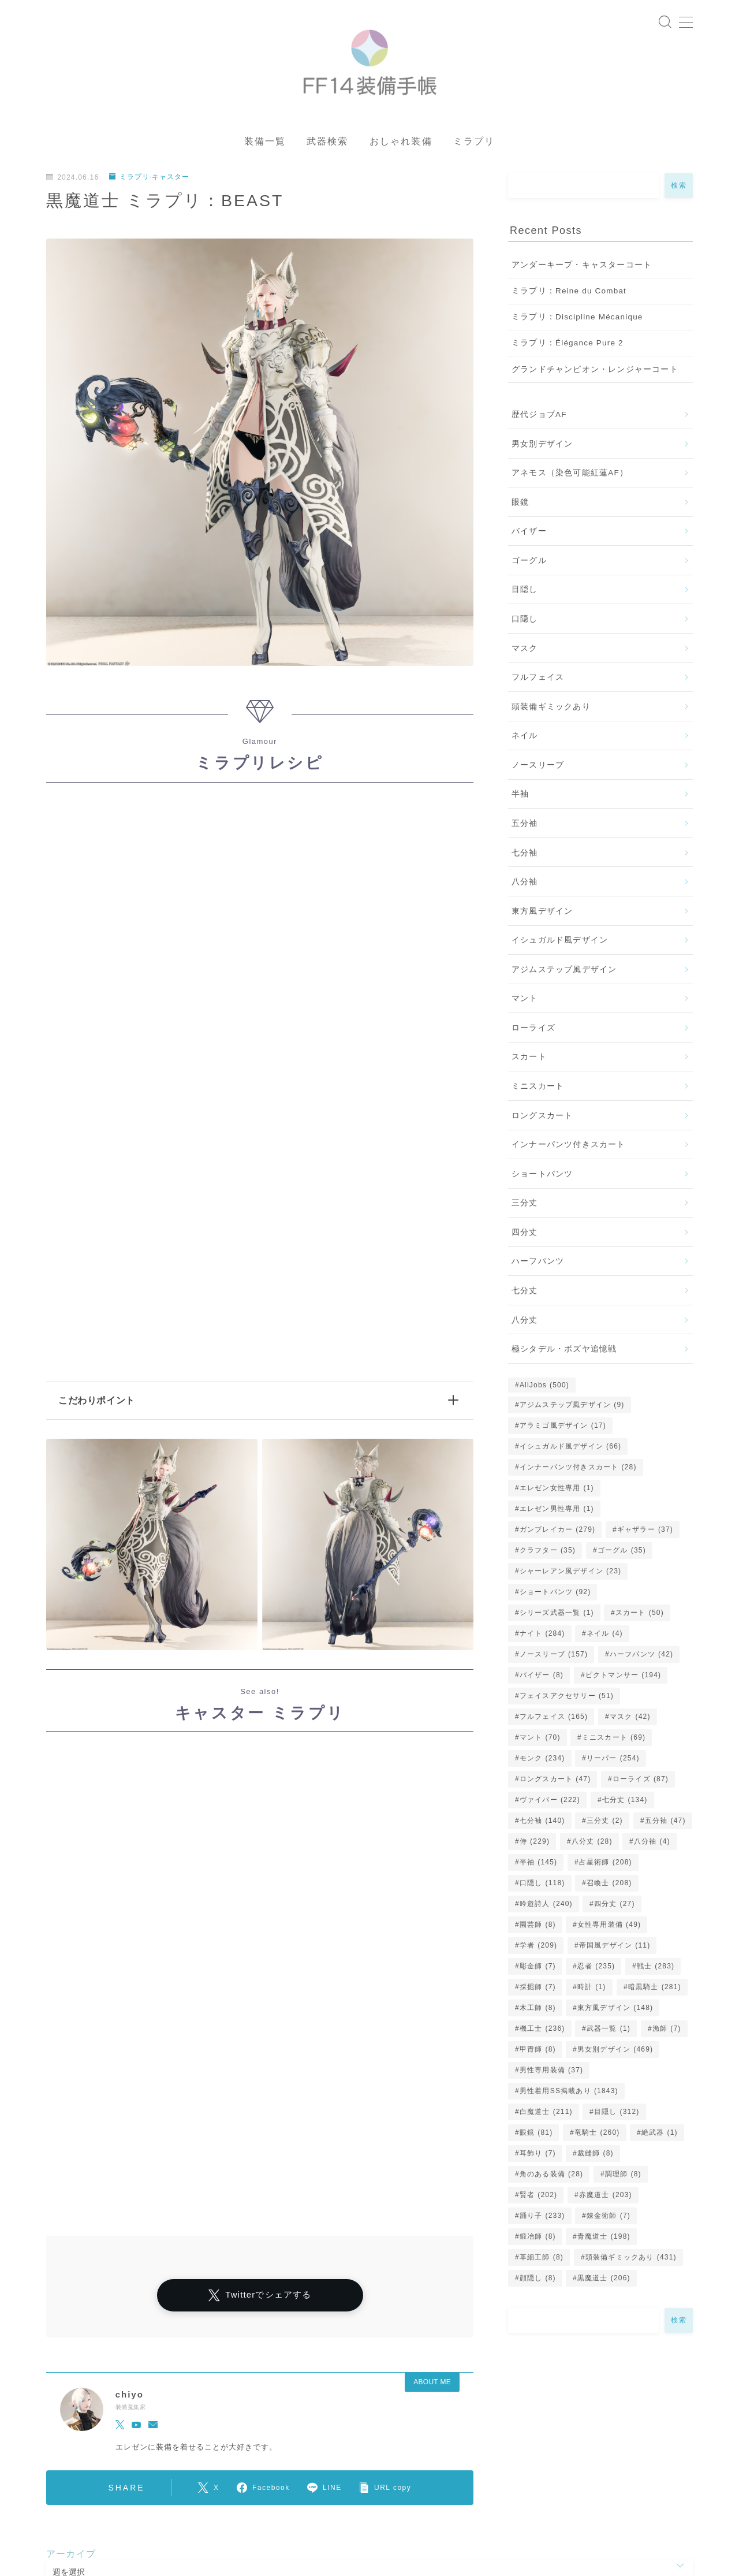 Image resolution: width=739 pixels, height=2576 pixels. I want to click on ロングスカート, so click(542, 1118).